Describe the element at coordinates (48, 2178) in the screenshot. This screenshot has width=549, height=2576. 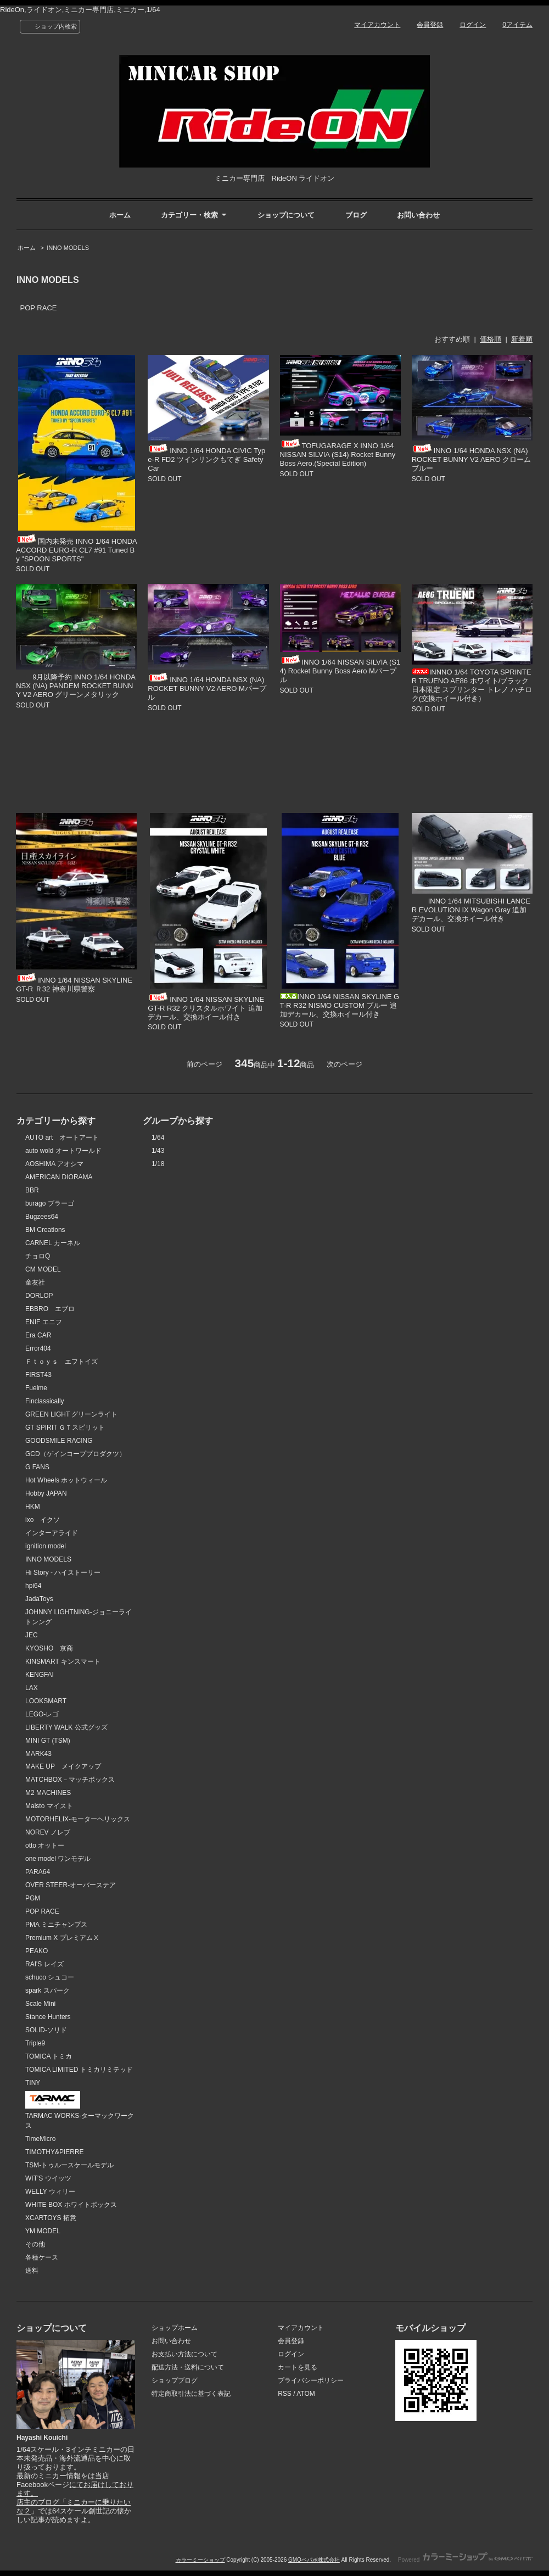
I see `WIT'S ウイッツ` at that location.